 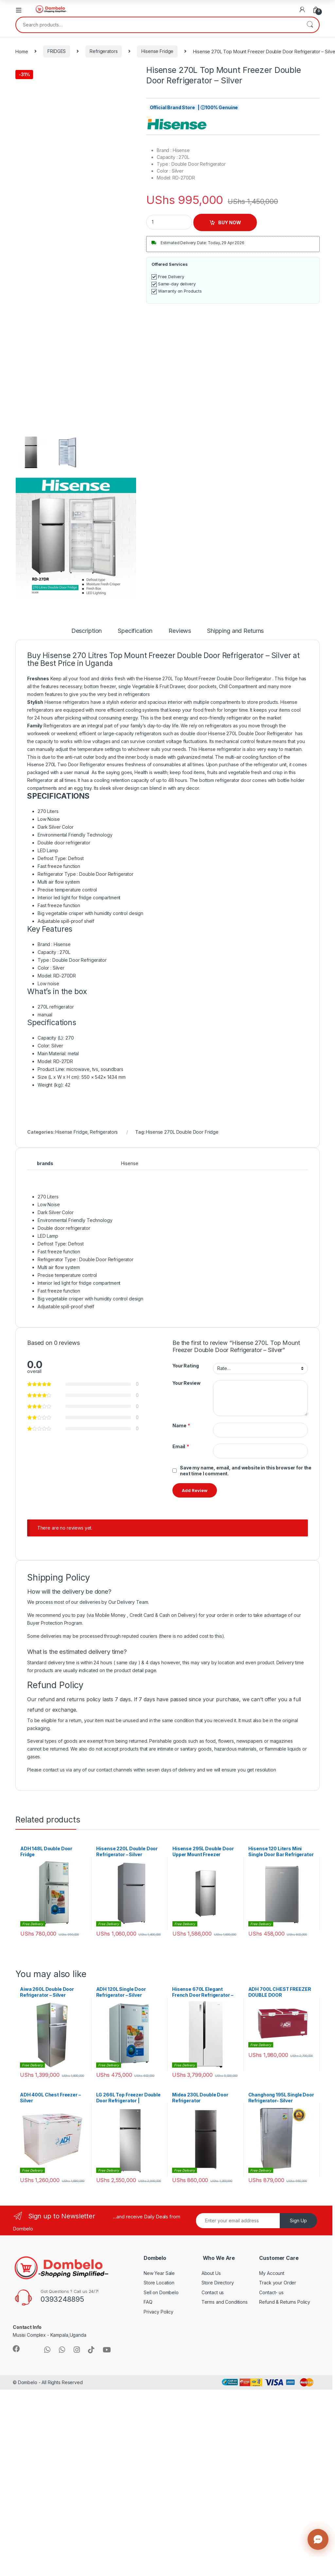 I want to click on Terms and Conditions, so click(x=225, y=2302).